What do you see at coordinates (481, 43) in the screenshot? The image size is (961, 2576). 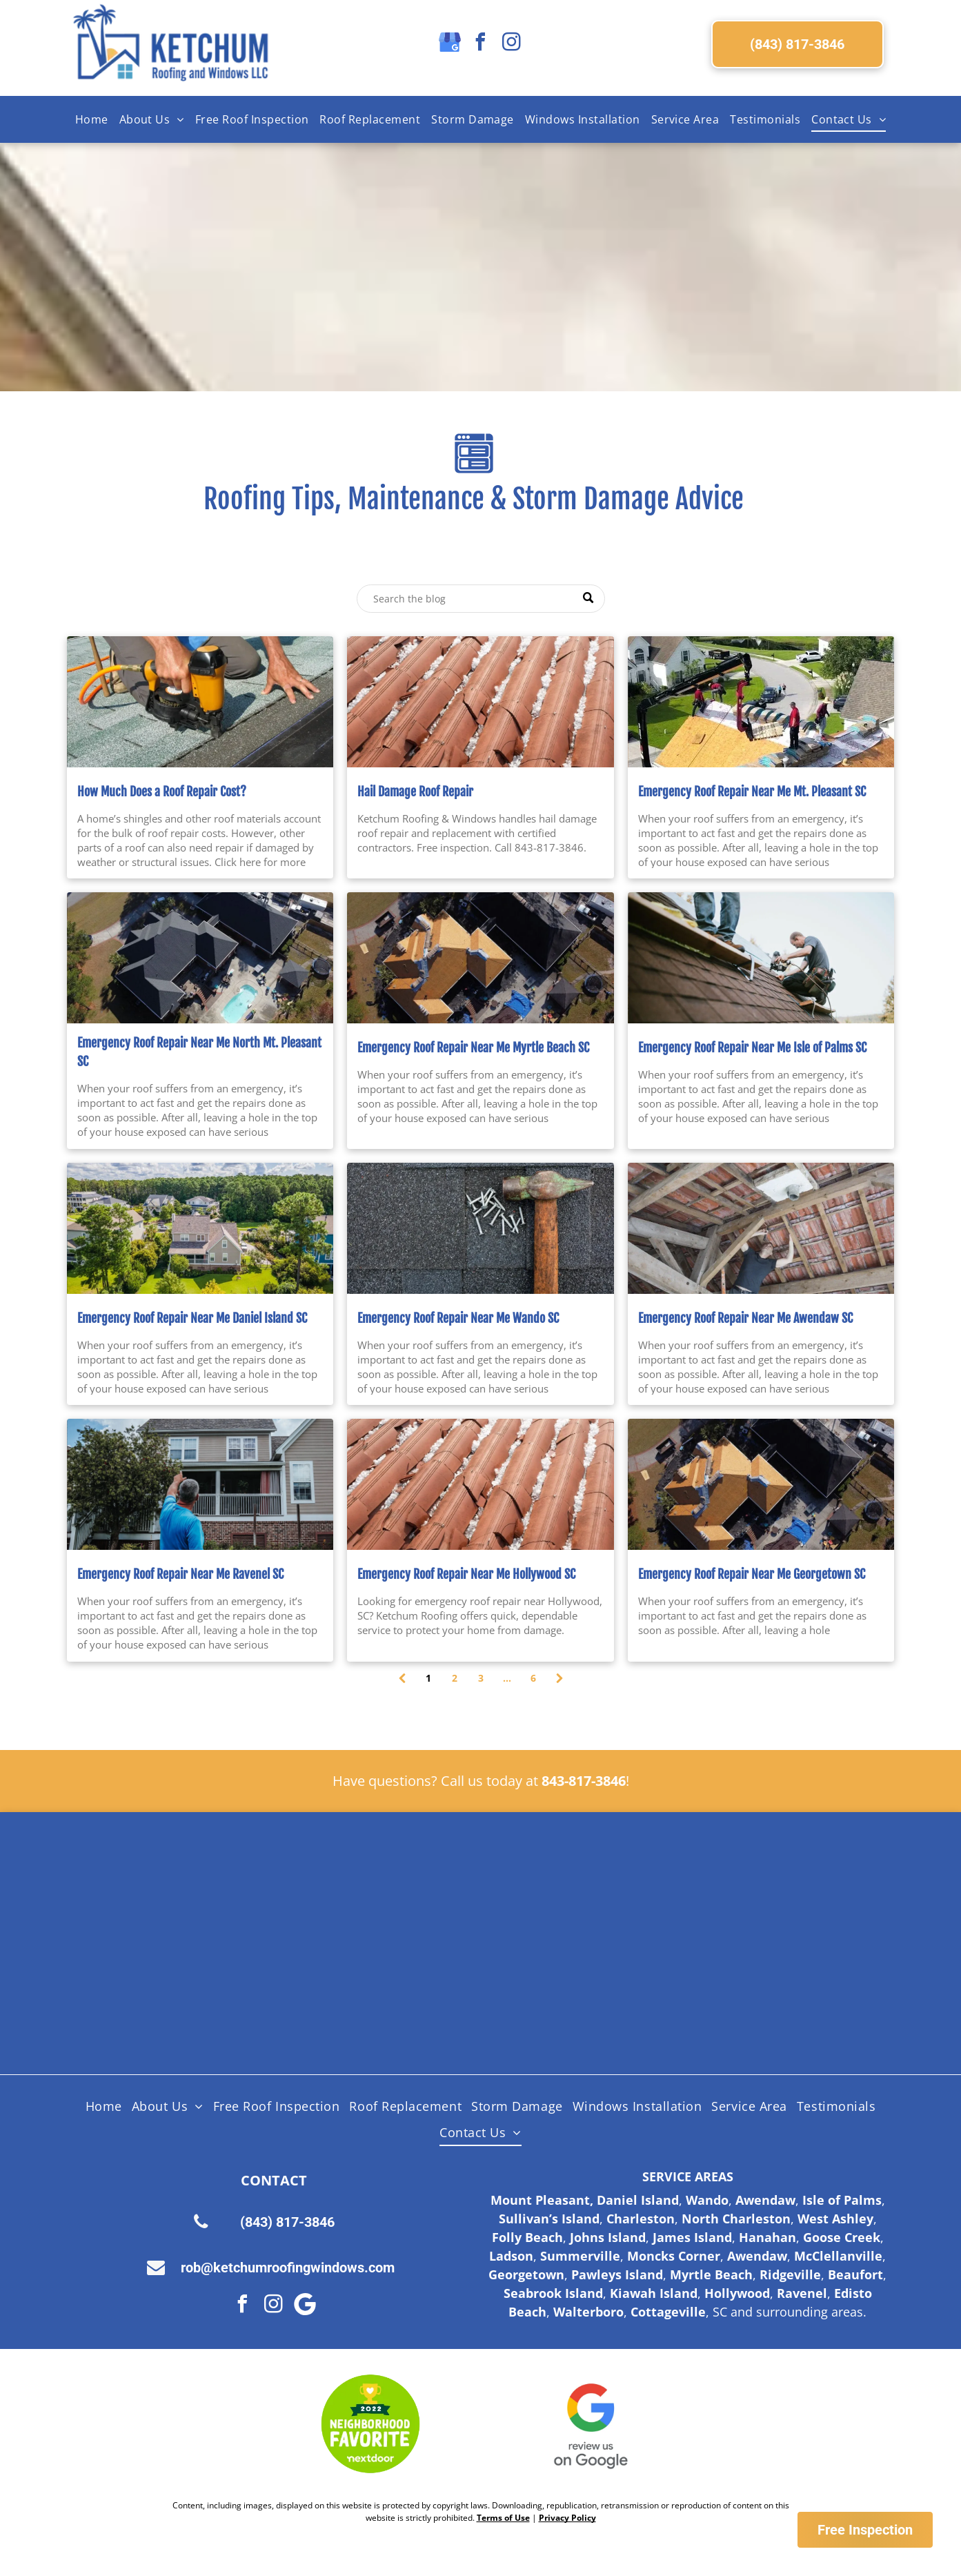 I see `[facebook]` at bounding box center [481, 43].